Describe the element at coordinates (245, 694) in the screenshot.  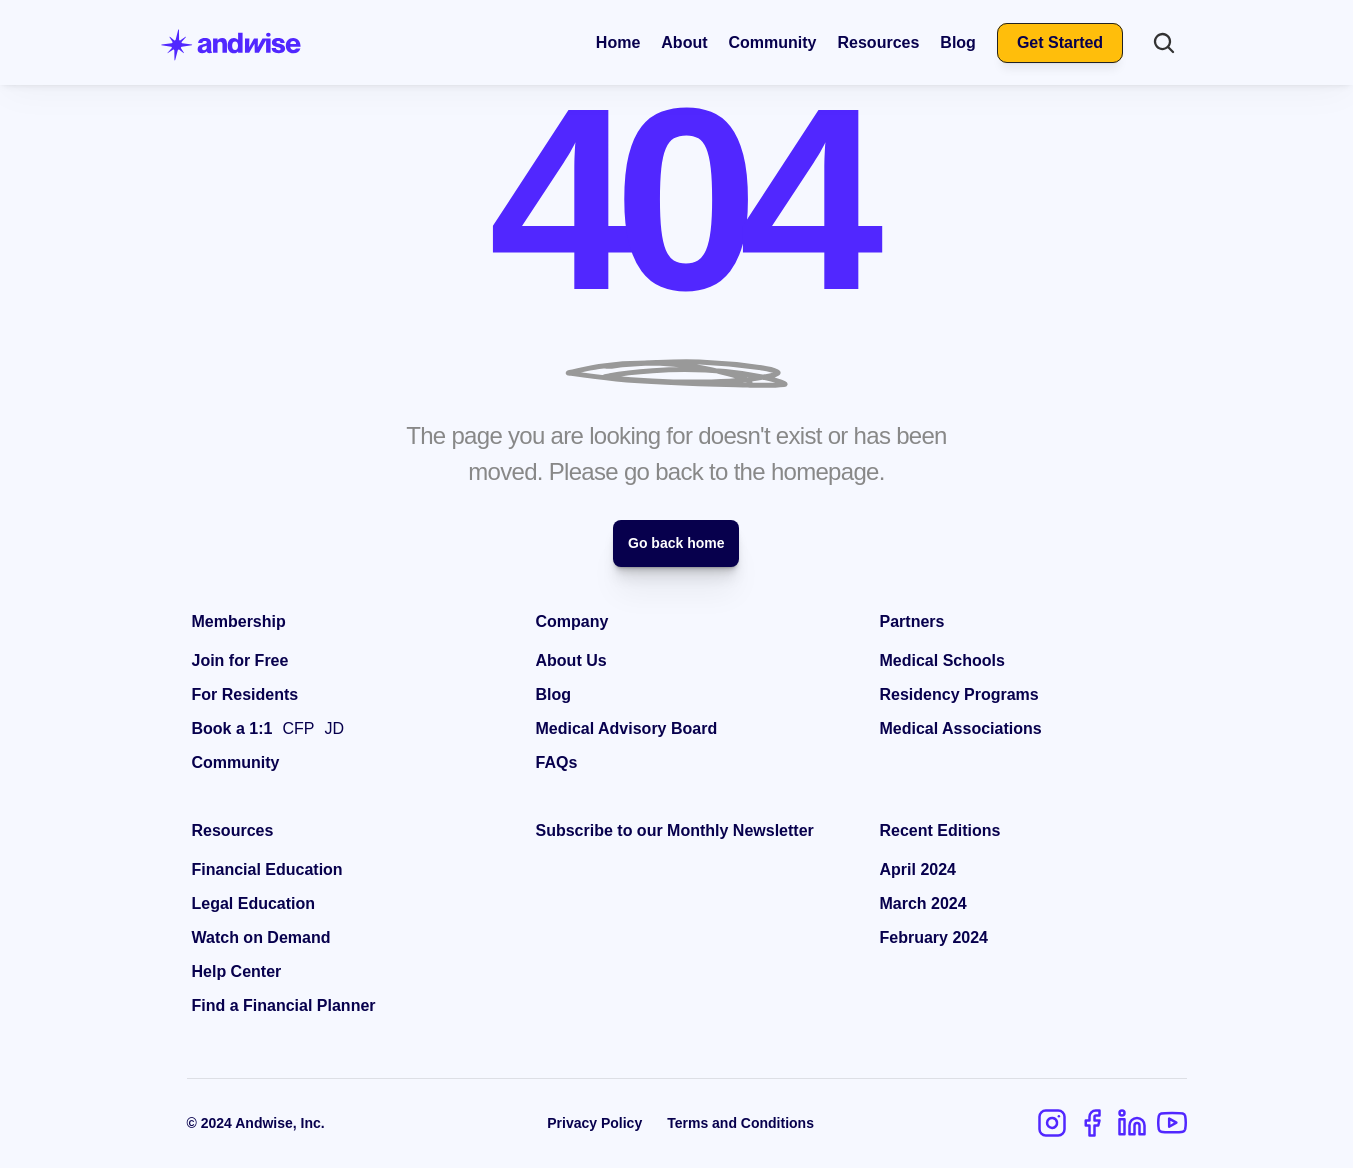
I see `For Residents` at that location.